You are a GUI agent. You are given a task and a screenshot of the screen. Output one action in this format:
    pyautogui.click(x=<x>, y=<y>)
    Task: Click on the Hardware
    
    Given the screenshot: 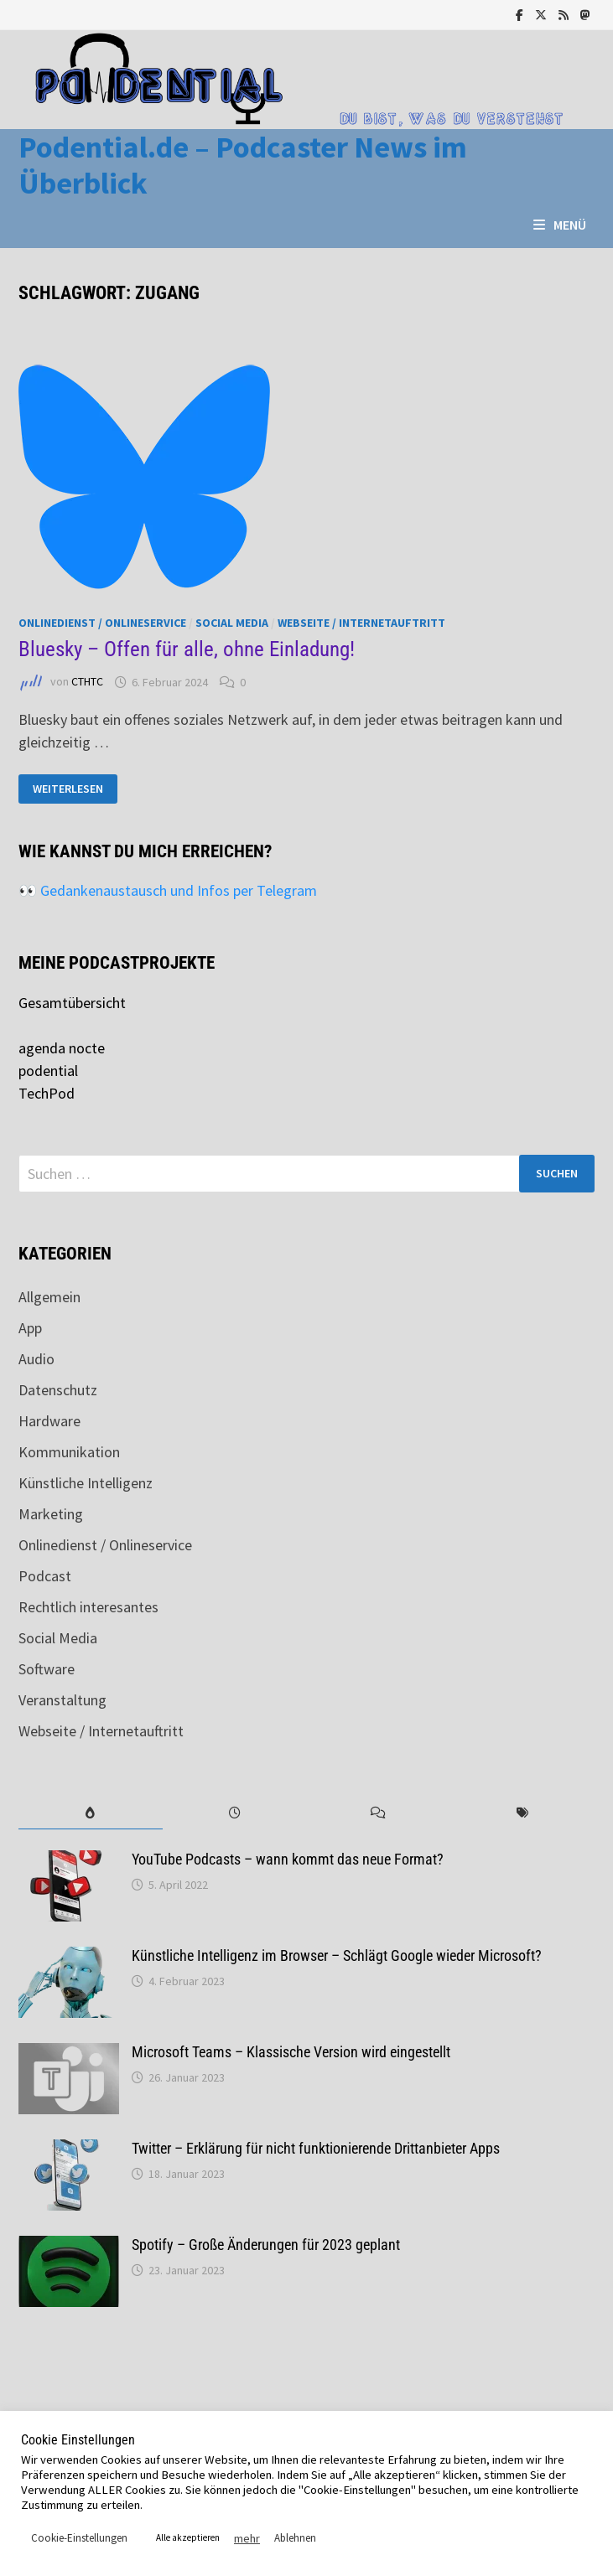 What is the action you would take?
    pyautogui.click(x=49, y=1420)
    